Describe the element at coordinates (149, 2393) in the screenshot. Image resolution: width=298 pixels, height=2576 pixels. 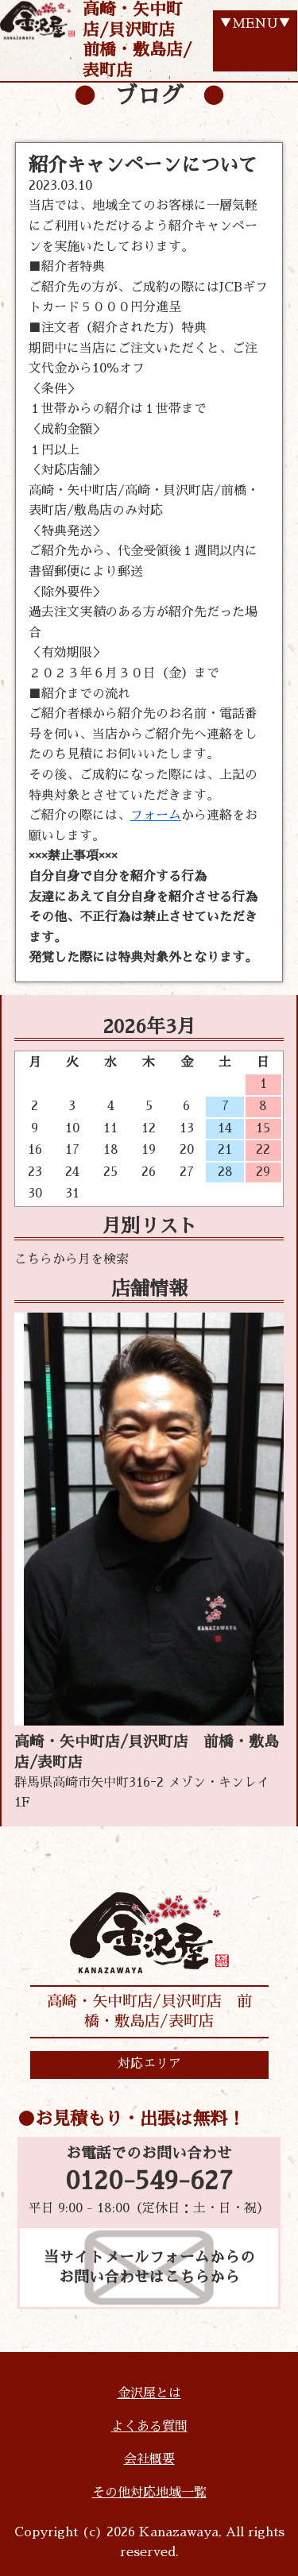
I see `金沢屋とは` at that location.